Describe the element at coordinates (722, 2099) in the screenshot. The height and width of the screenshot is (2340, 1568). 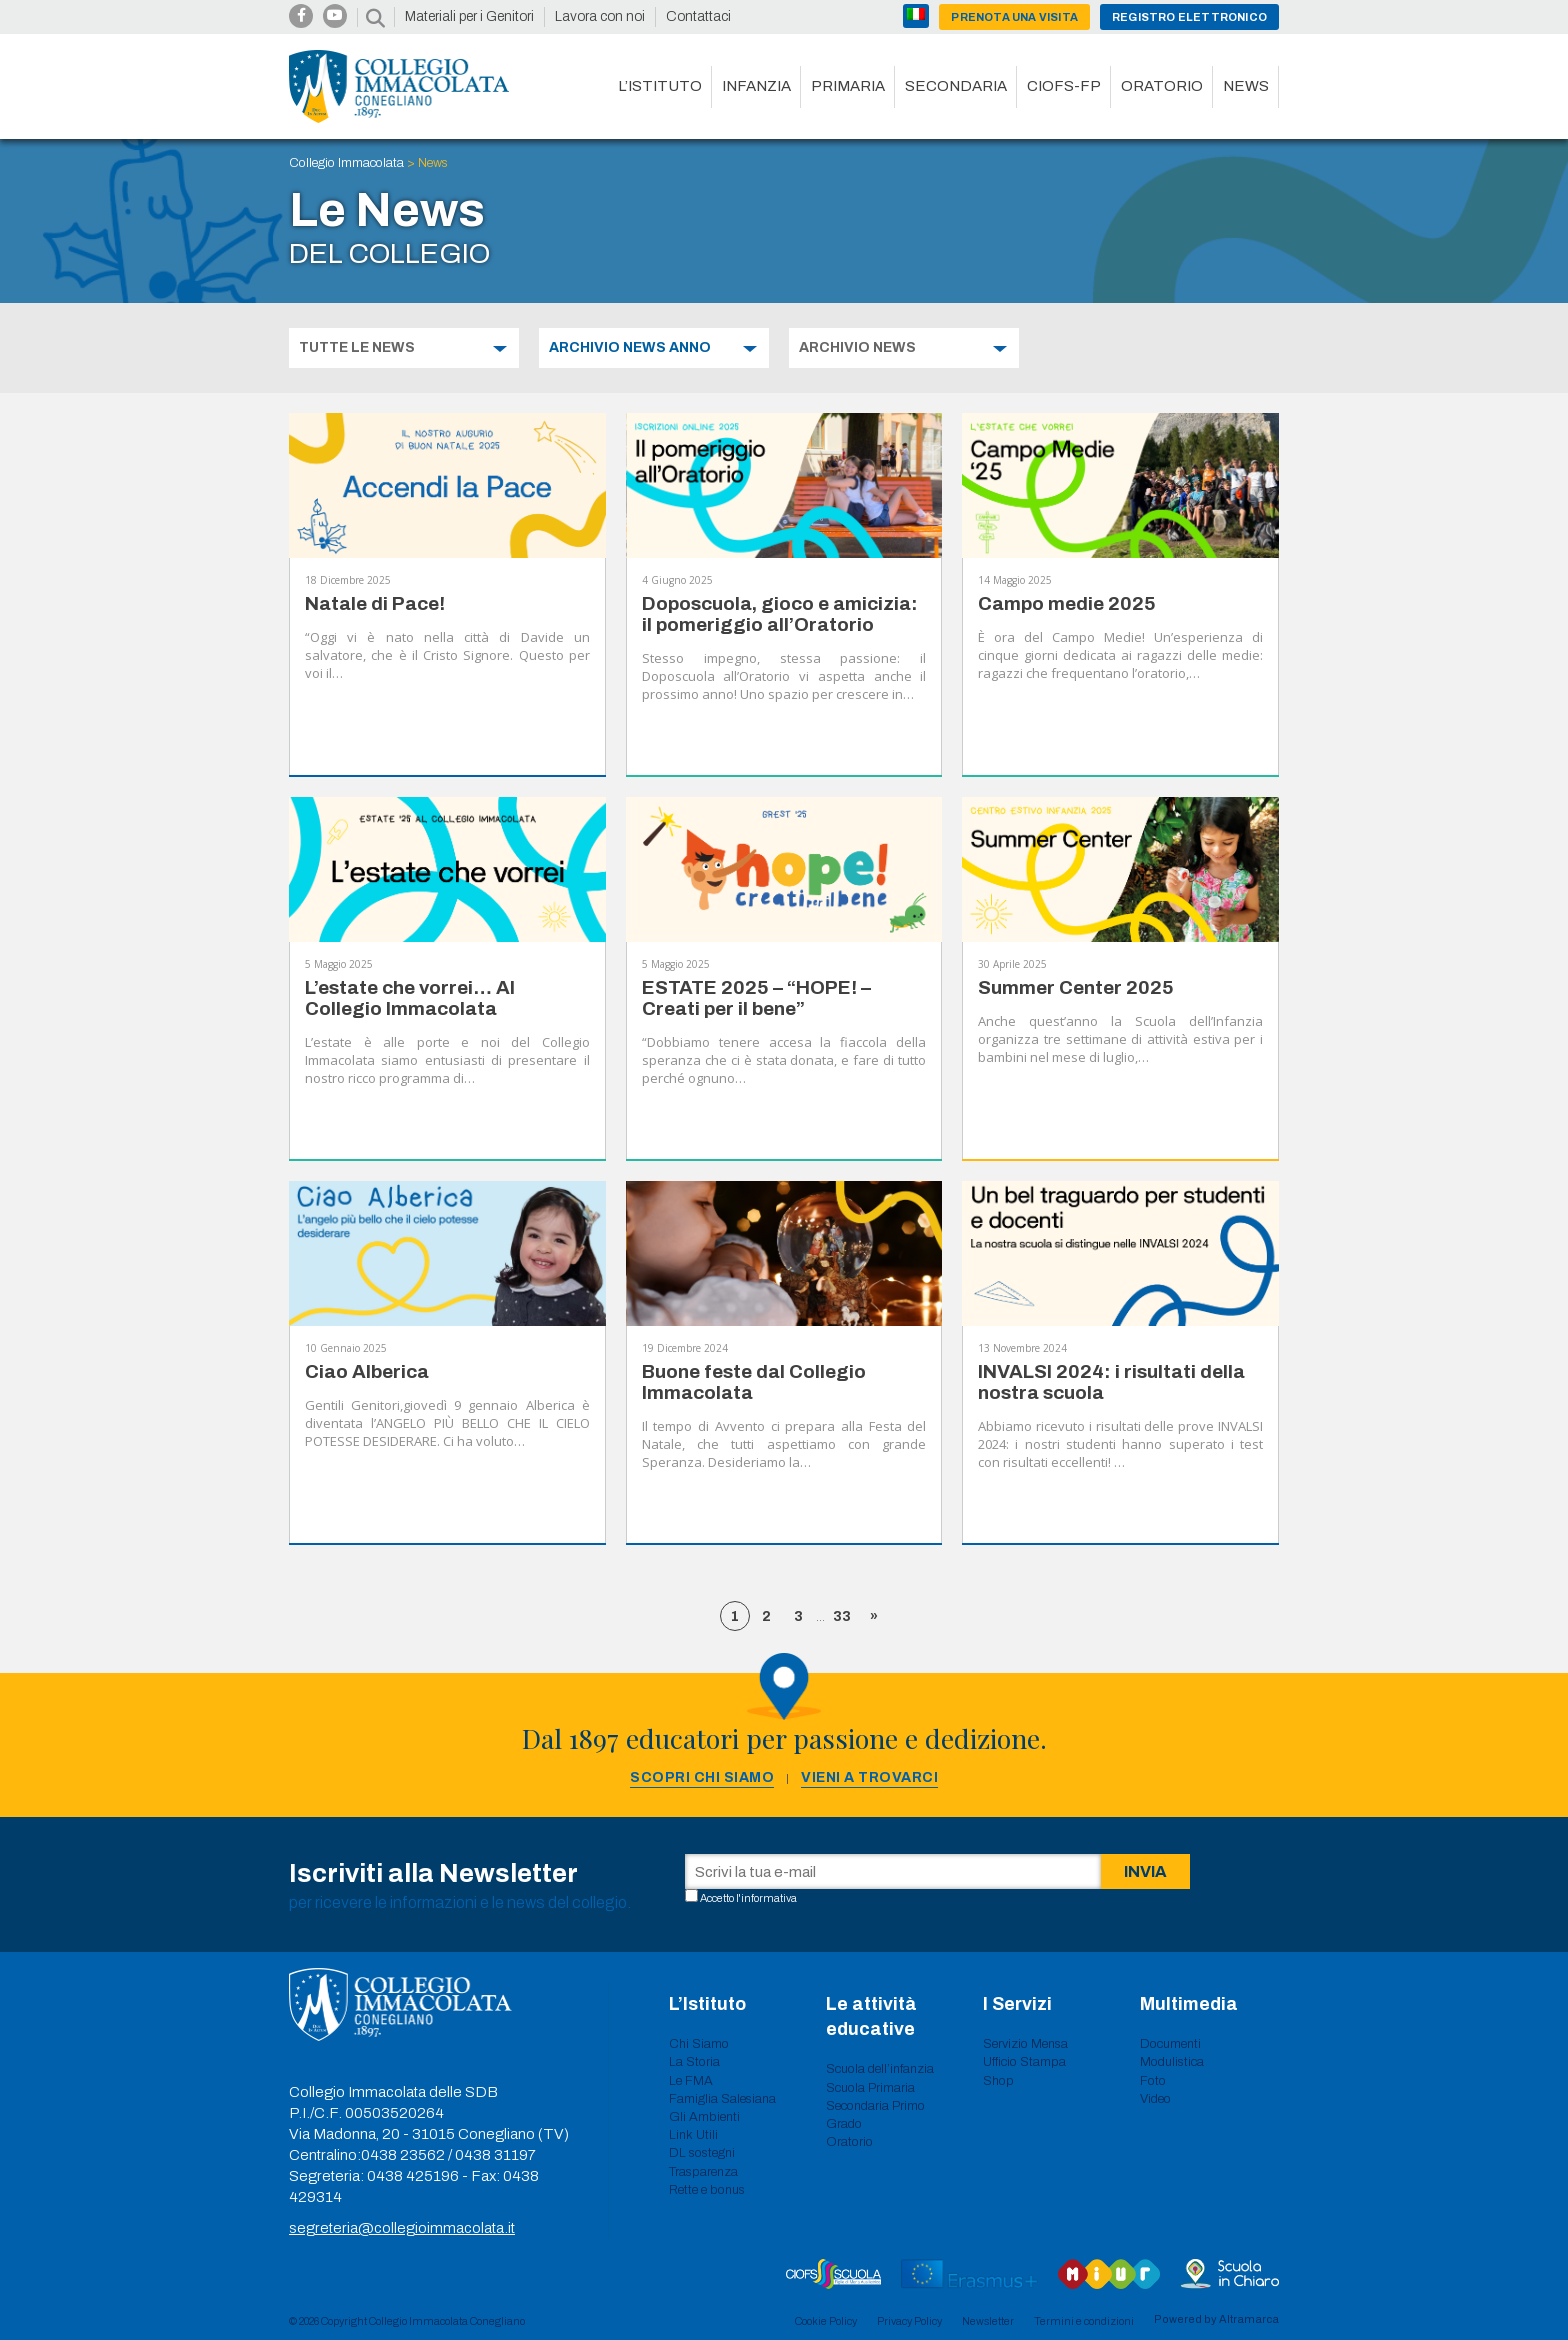
I see `Famiglia Salesiana` at that location.